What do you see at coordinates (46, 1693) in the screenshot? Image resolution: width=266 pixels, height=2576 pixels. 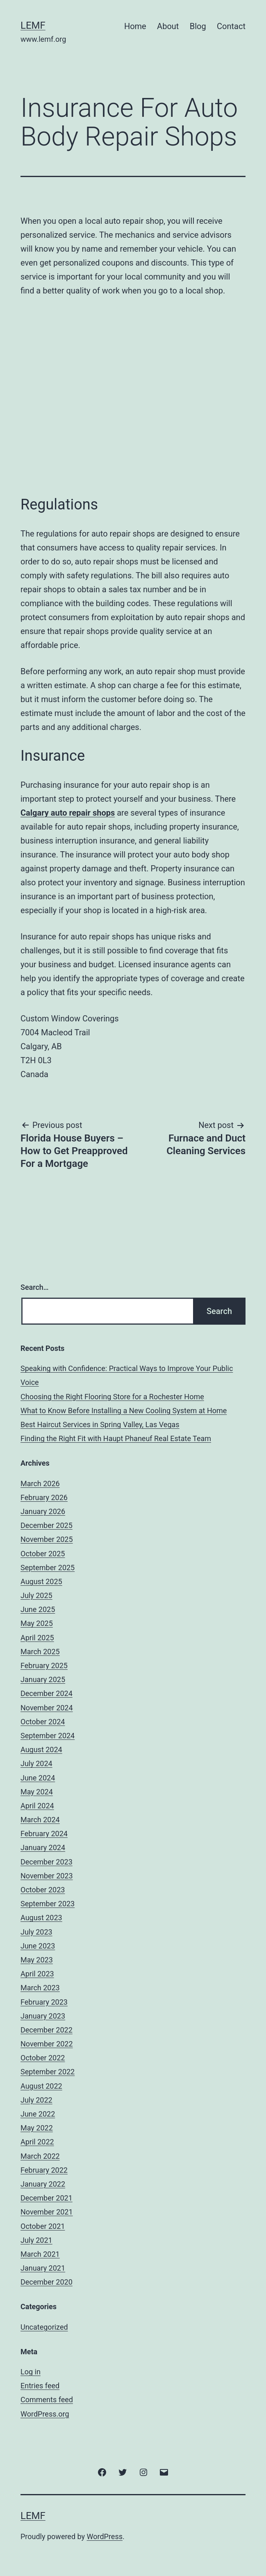 I see `December 2024` at bounding box center [46, 1693].